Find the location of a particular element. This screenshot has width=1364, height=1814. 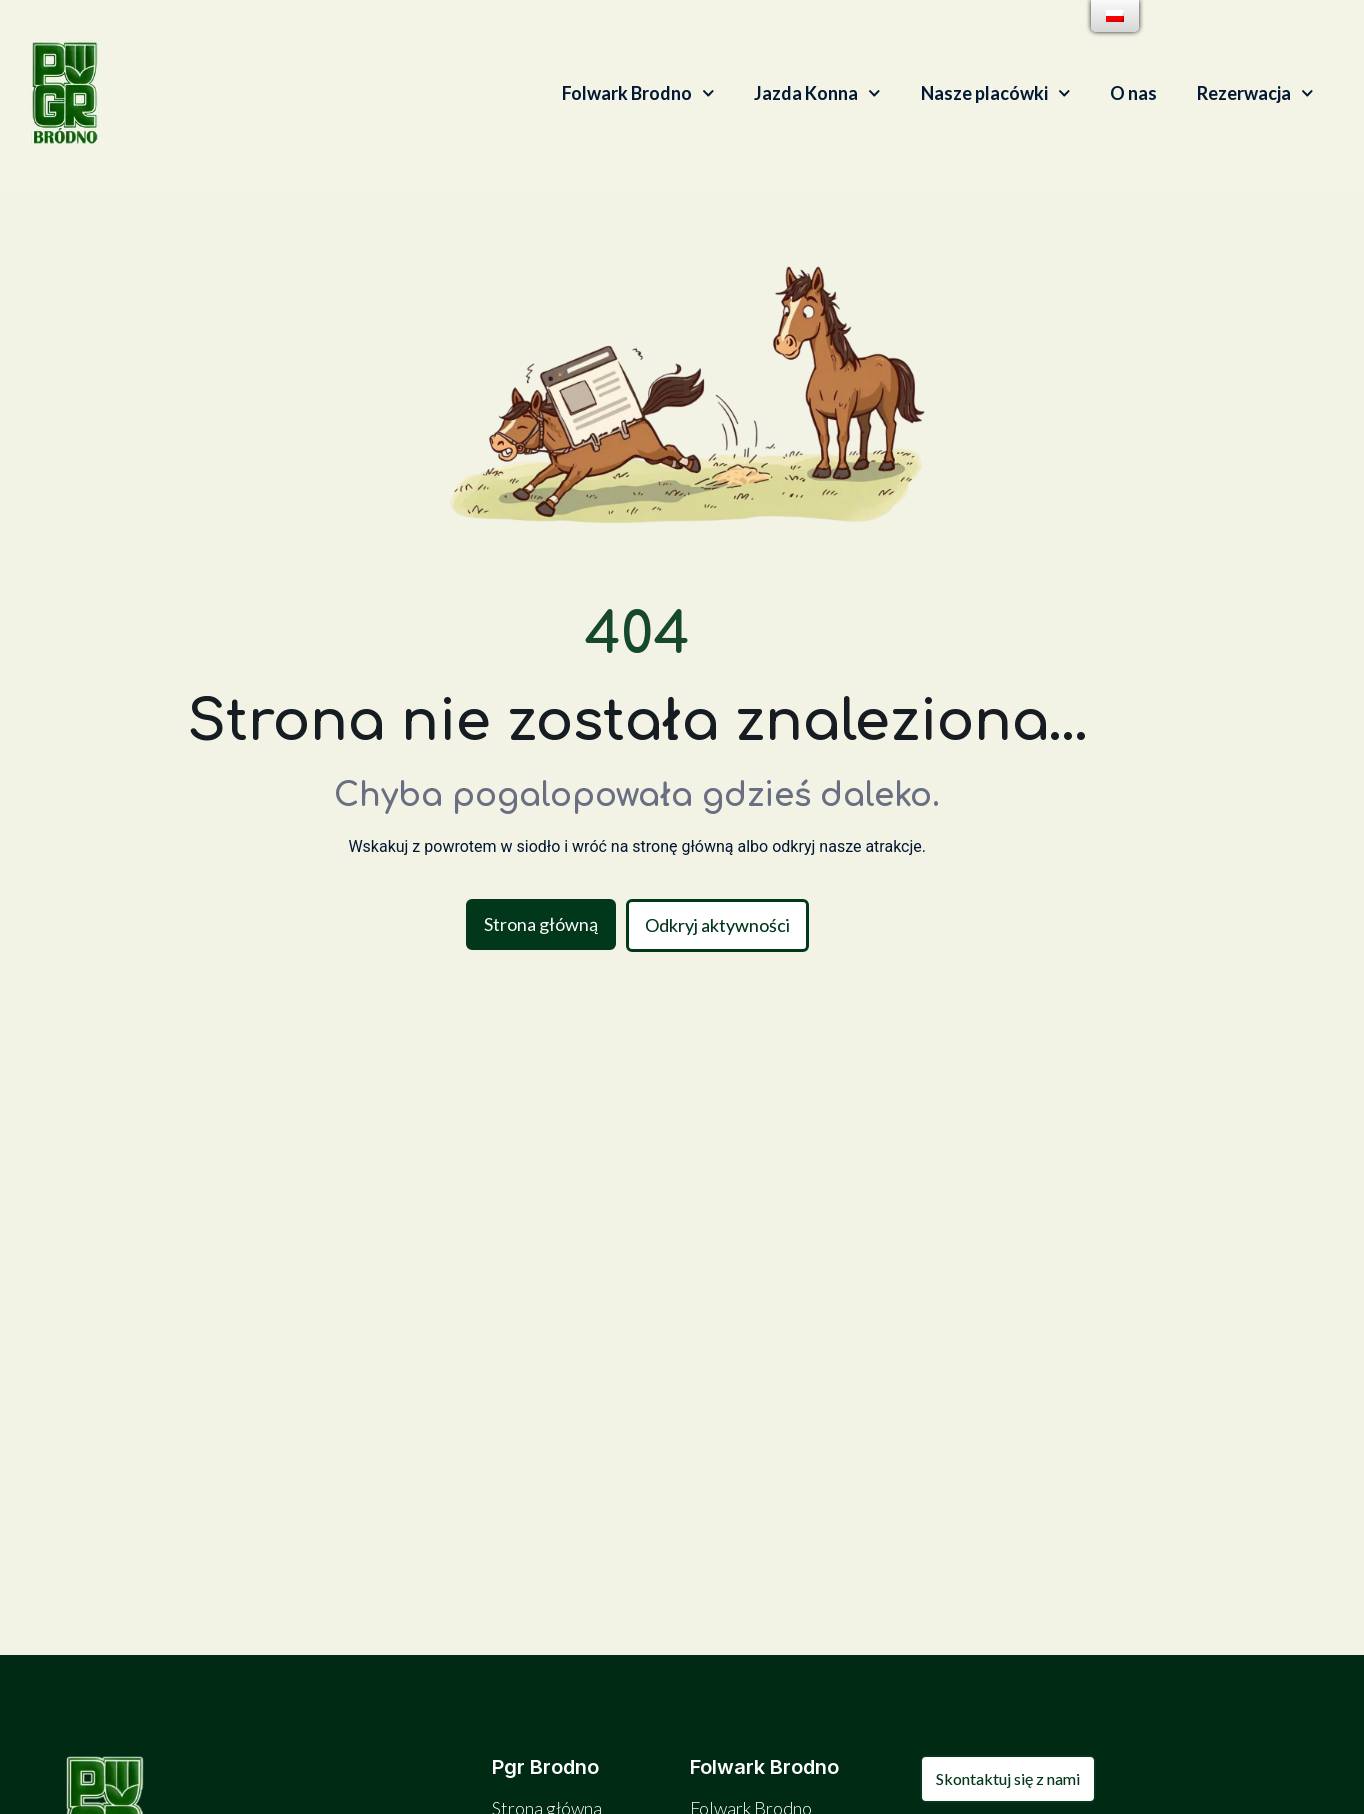

O nas is located at coordinates (1133, 93).